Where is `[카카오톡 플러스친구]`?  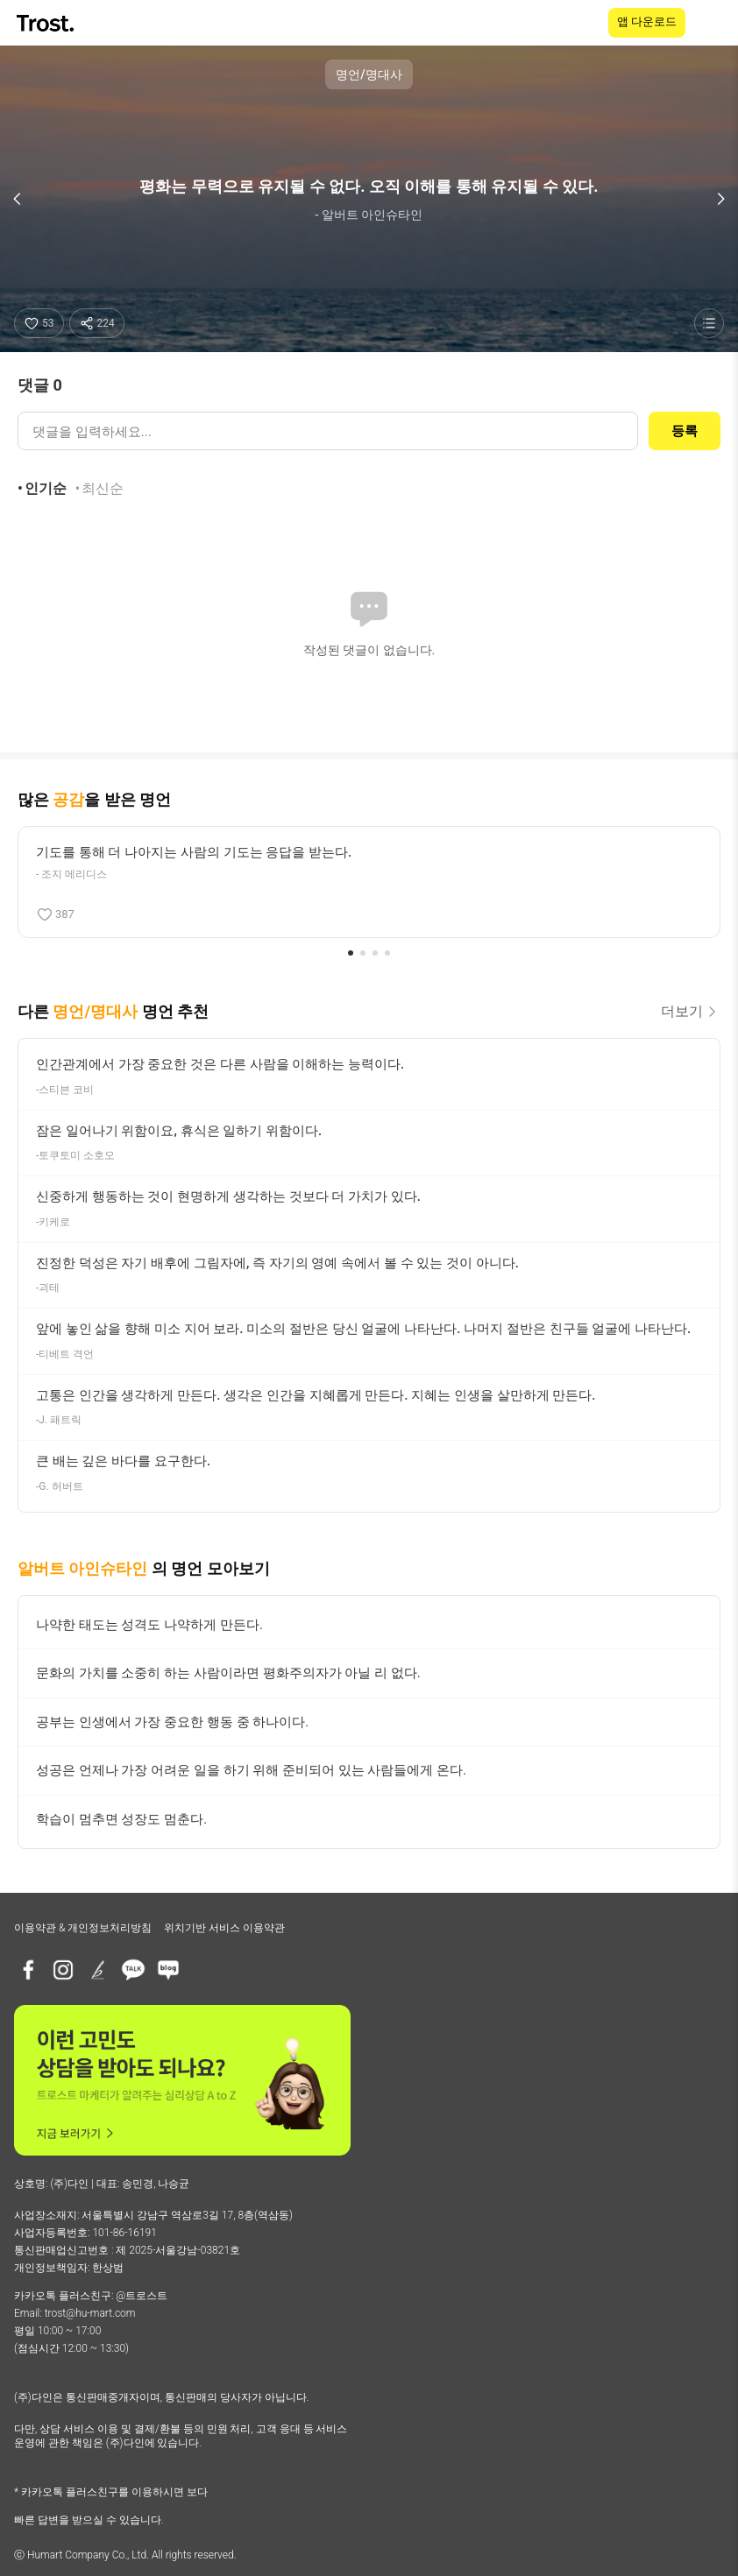 [카카오톡 플러스친구] is located at coordinates (133, 1970).